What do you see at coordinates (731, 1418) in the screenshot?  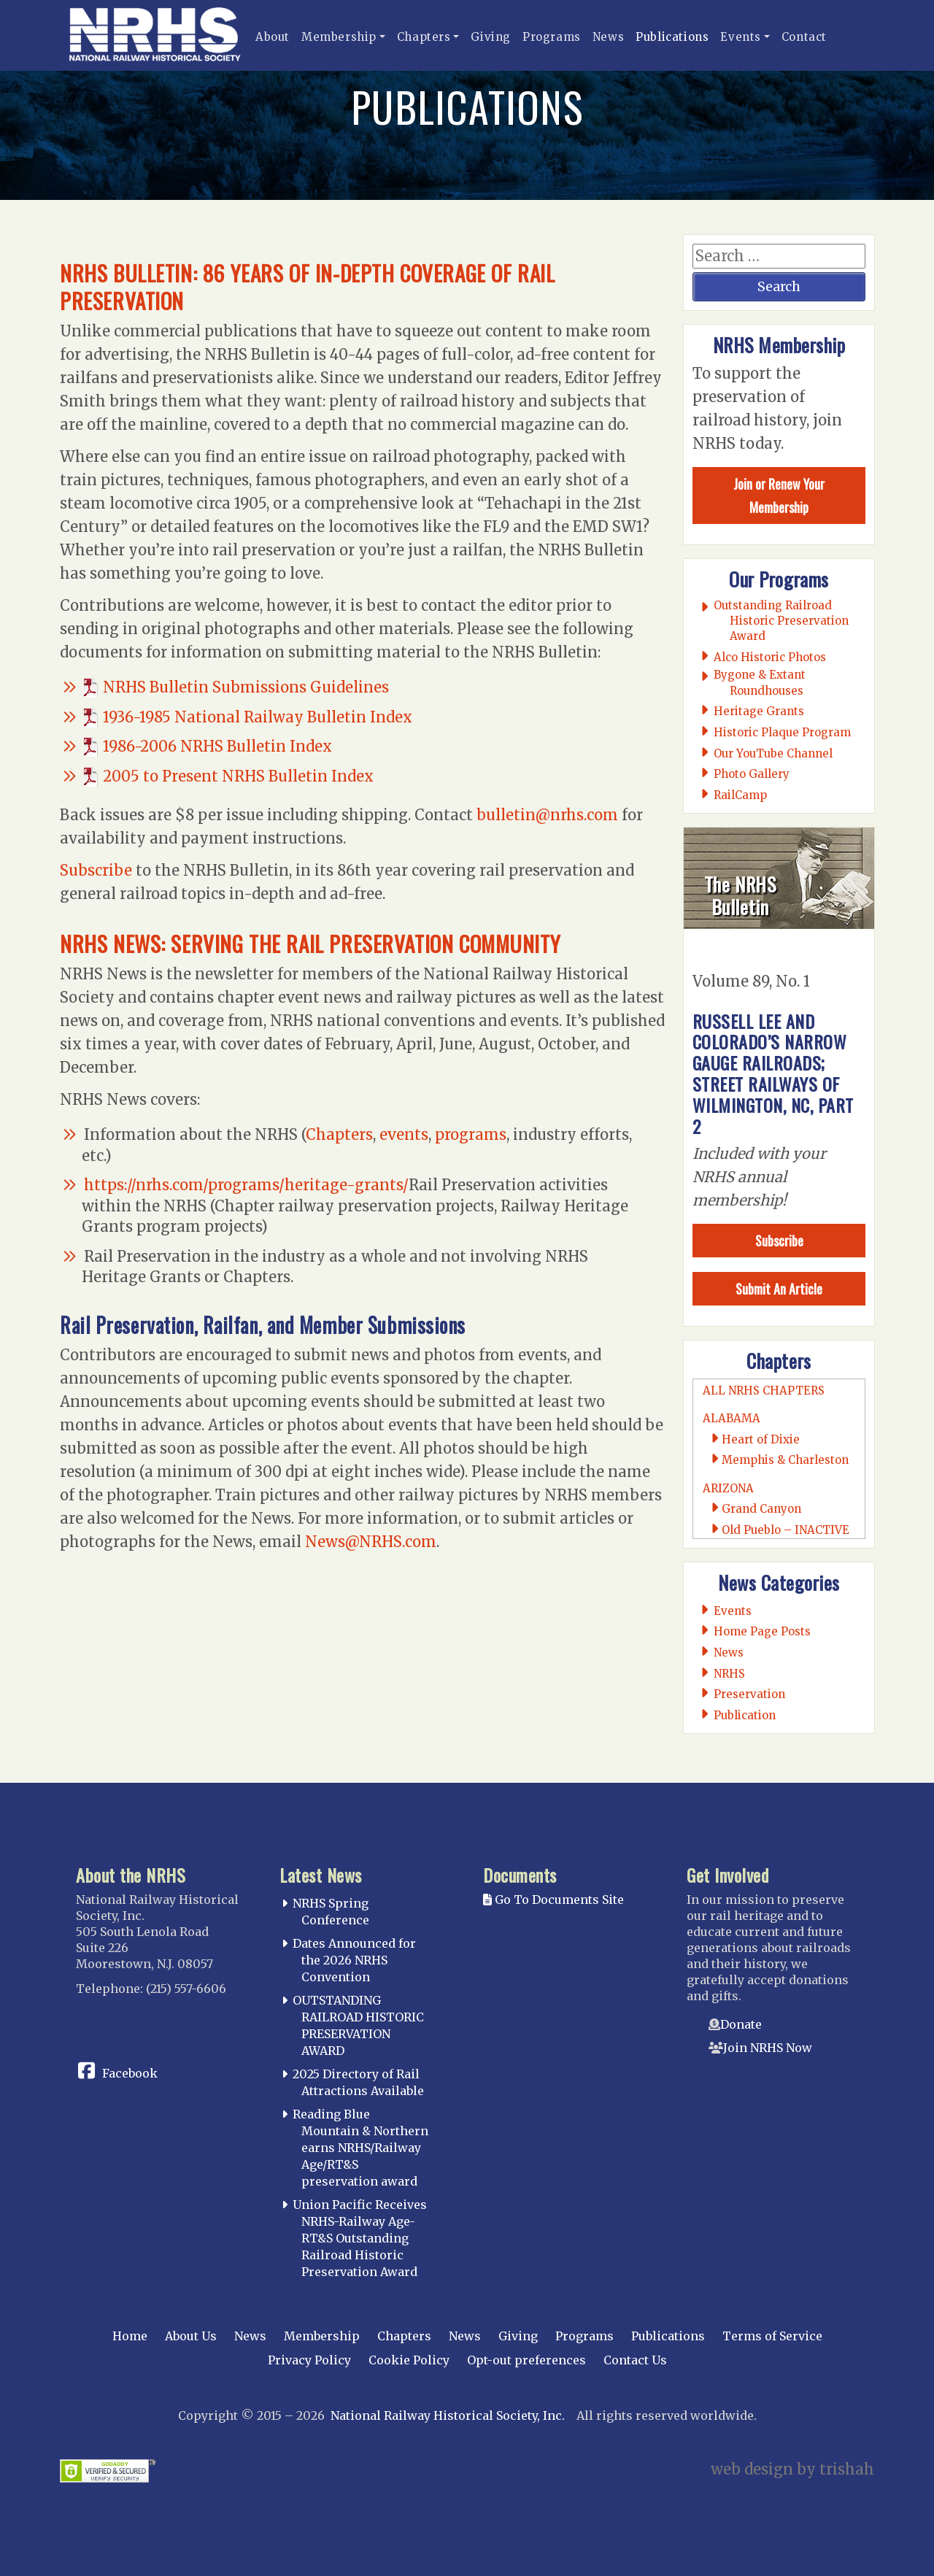 I see `Alabama` at bounding box center [731, 1418].